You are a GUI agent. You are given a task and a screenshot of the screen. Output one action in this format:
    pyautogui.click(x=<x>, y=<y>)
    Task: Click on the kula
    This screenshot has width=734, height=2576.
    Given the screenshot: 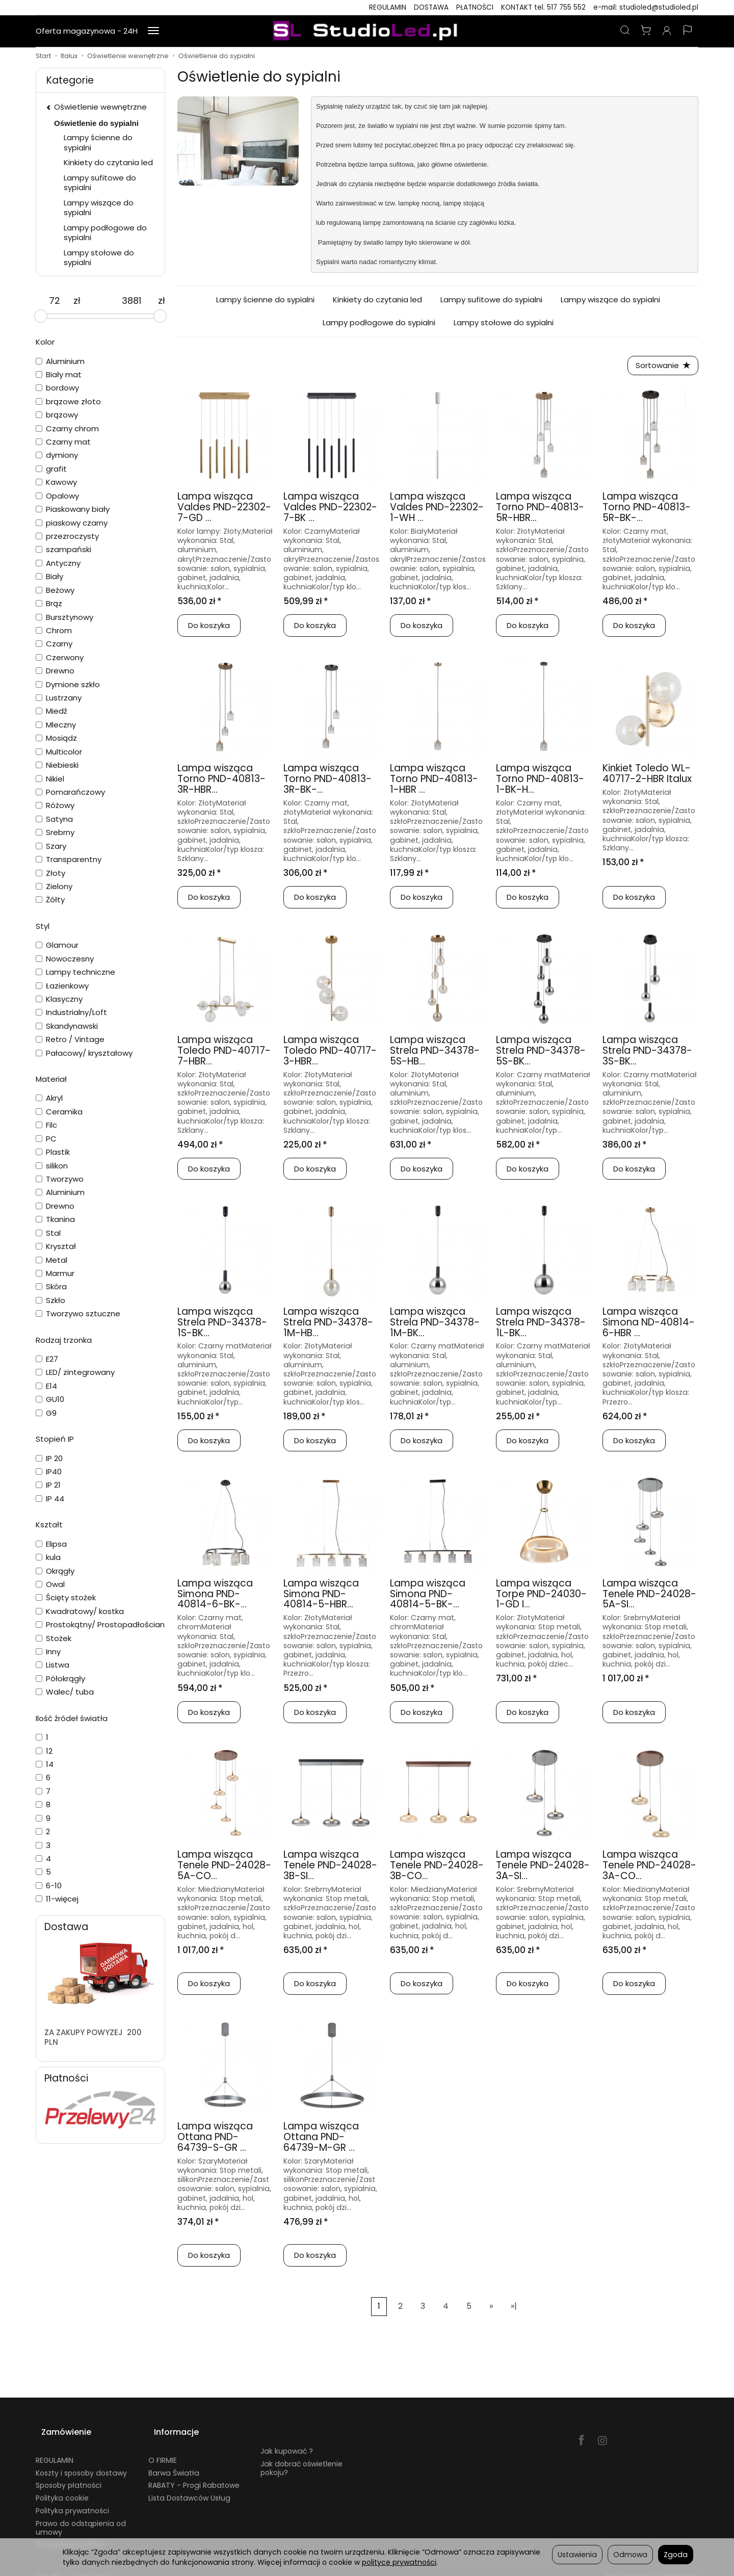 What is the action you would take?
    pyautogui.click(x=48, y=1557)
    